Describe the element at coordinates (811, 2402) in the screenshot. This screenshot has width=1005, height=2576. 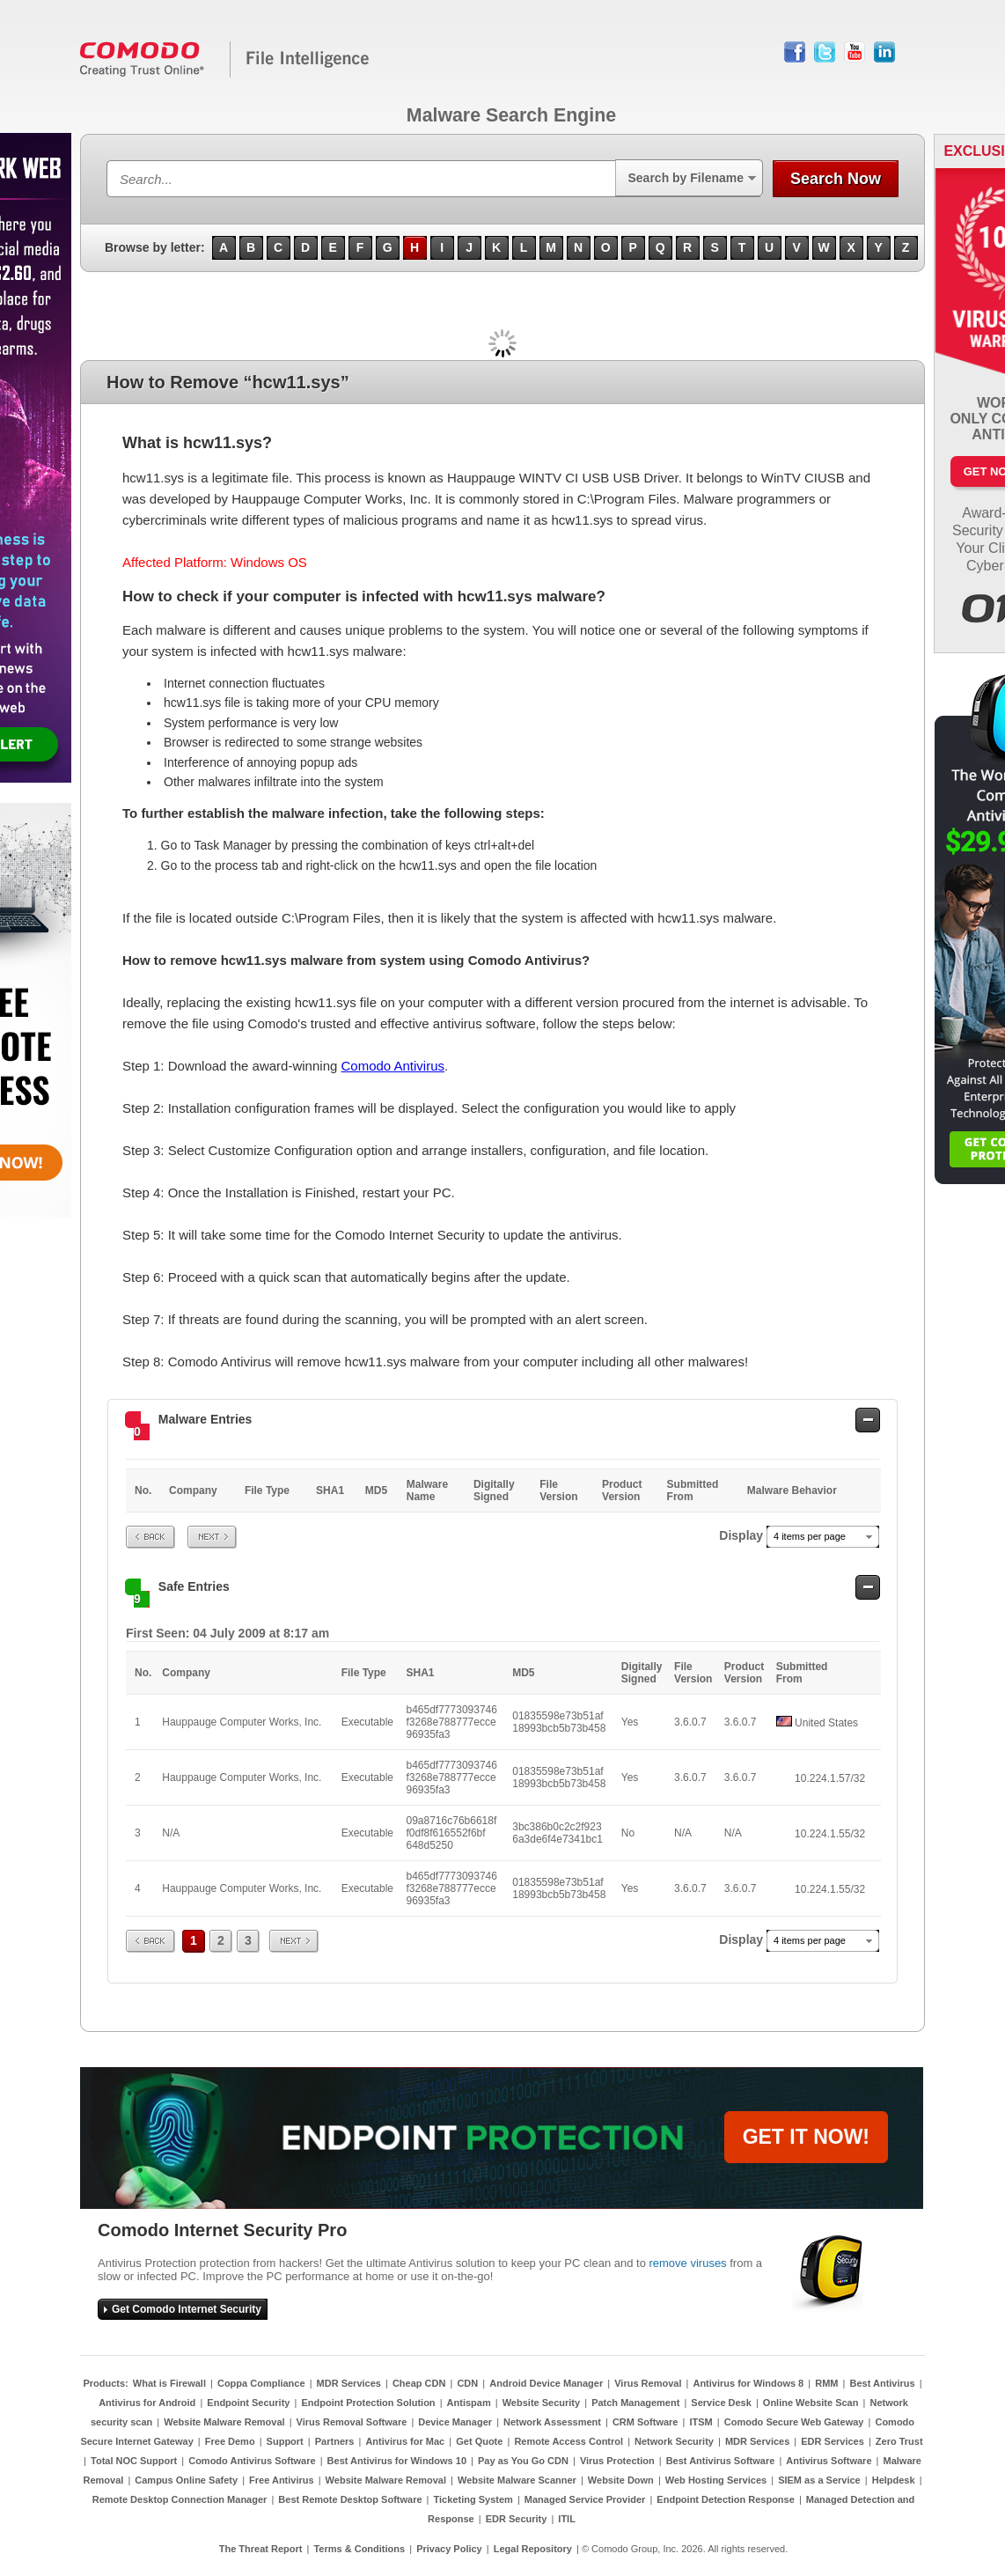
I see `Online Website Scan` at that location.